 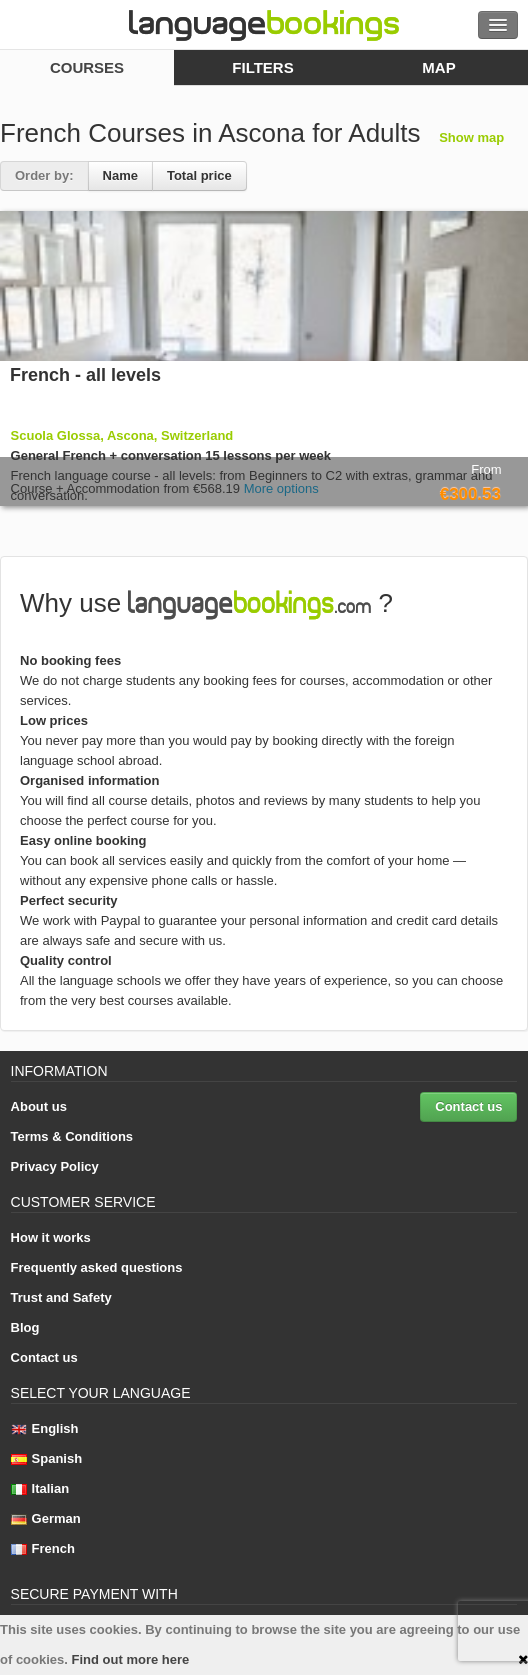 I want to click on About us, so click(x=39, y=1106).